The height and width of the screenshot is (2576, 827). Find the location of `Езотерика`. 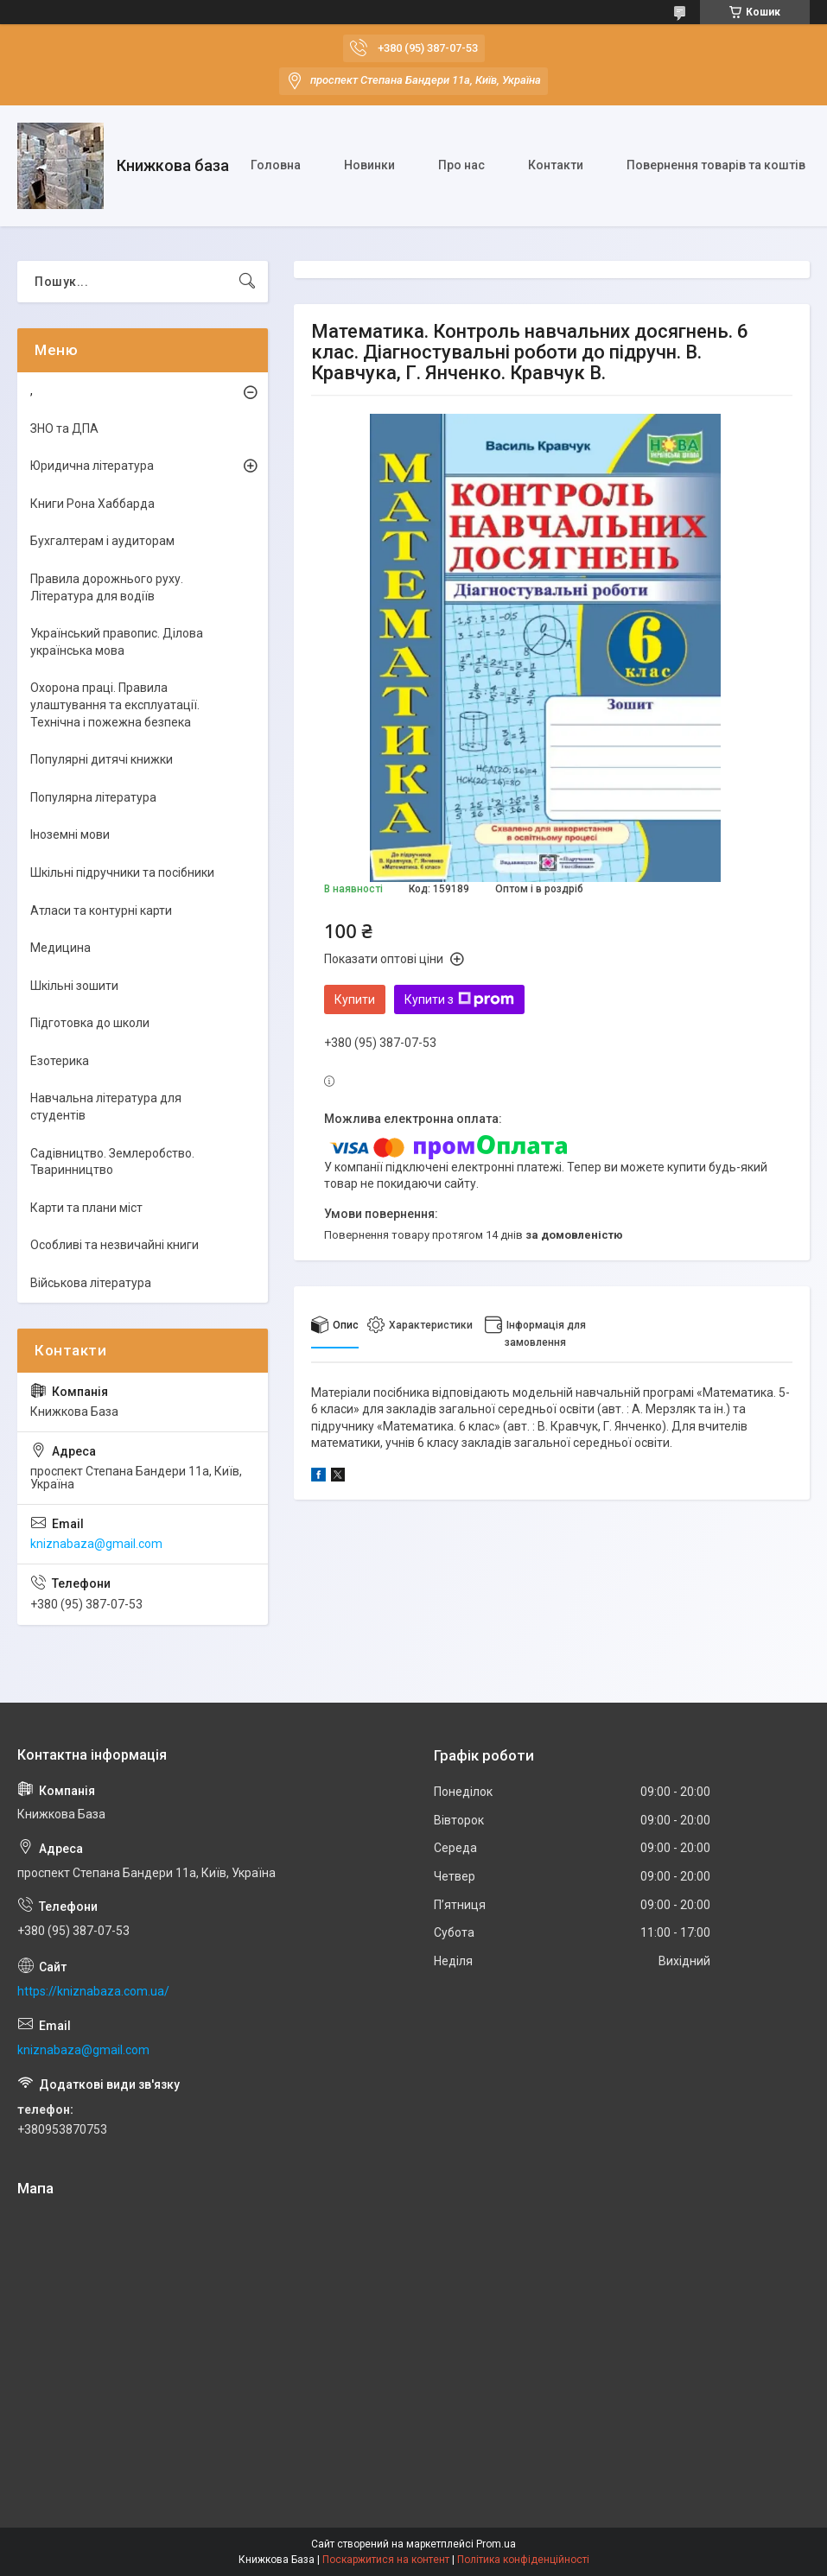

Езотерика is located at coordinates (59, 1061).